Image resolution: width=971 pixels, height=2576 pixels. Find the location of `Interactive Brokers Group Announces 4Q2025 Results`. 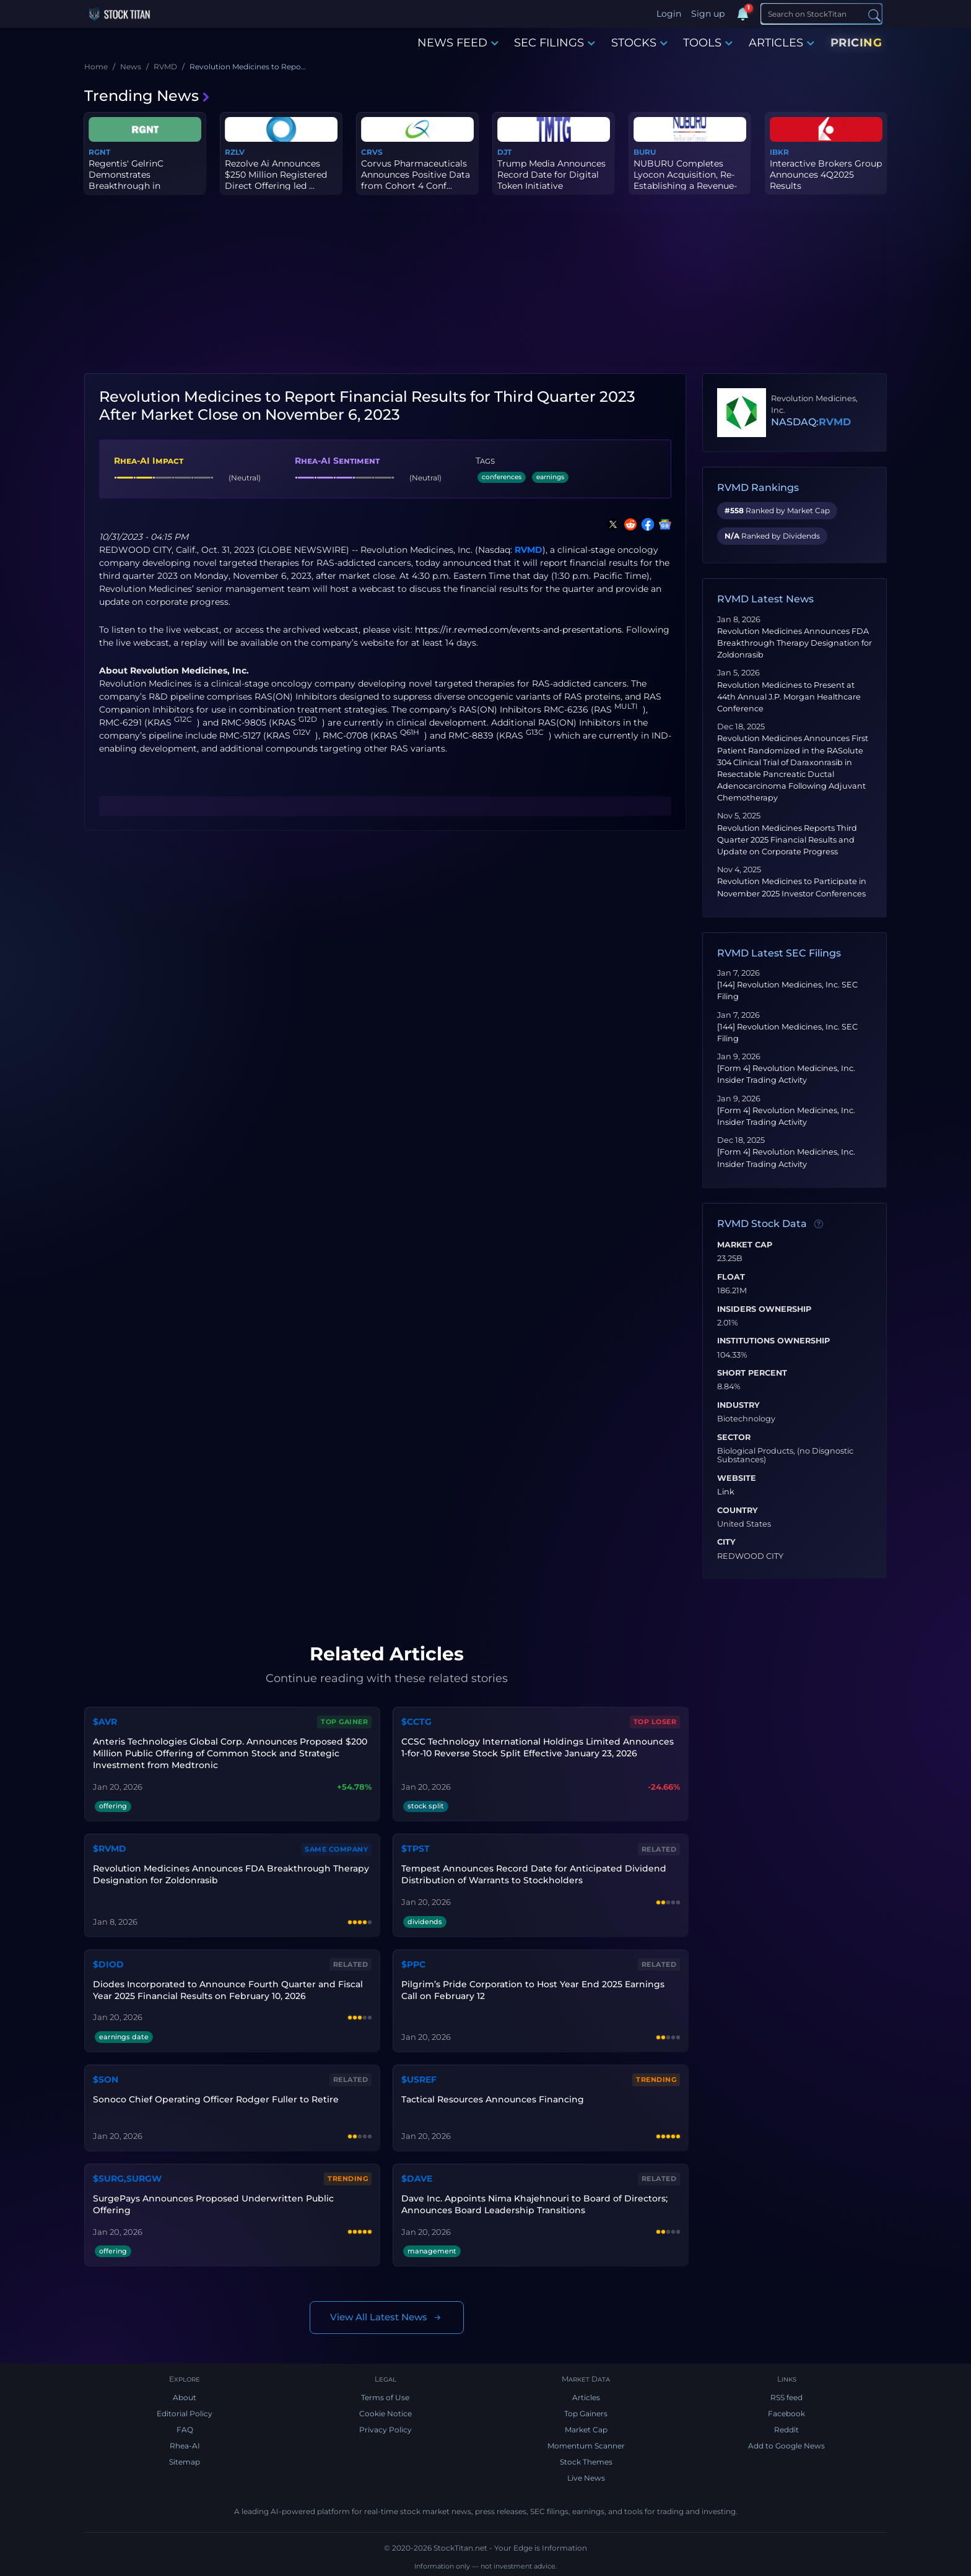

Interactive Brokers Group Announces 4Q2025 Results is located at coordinates (826, 174).